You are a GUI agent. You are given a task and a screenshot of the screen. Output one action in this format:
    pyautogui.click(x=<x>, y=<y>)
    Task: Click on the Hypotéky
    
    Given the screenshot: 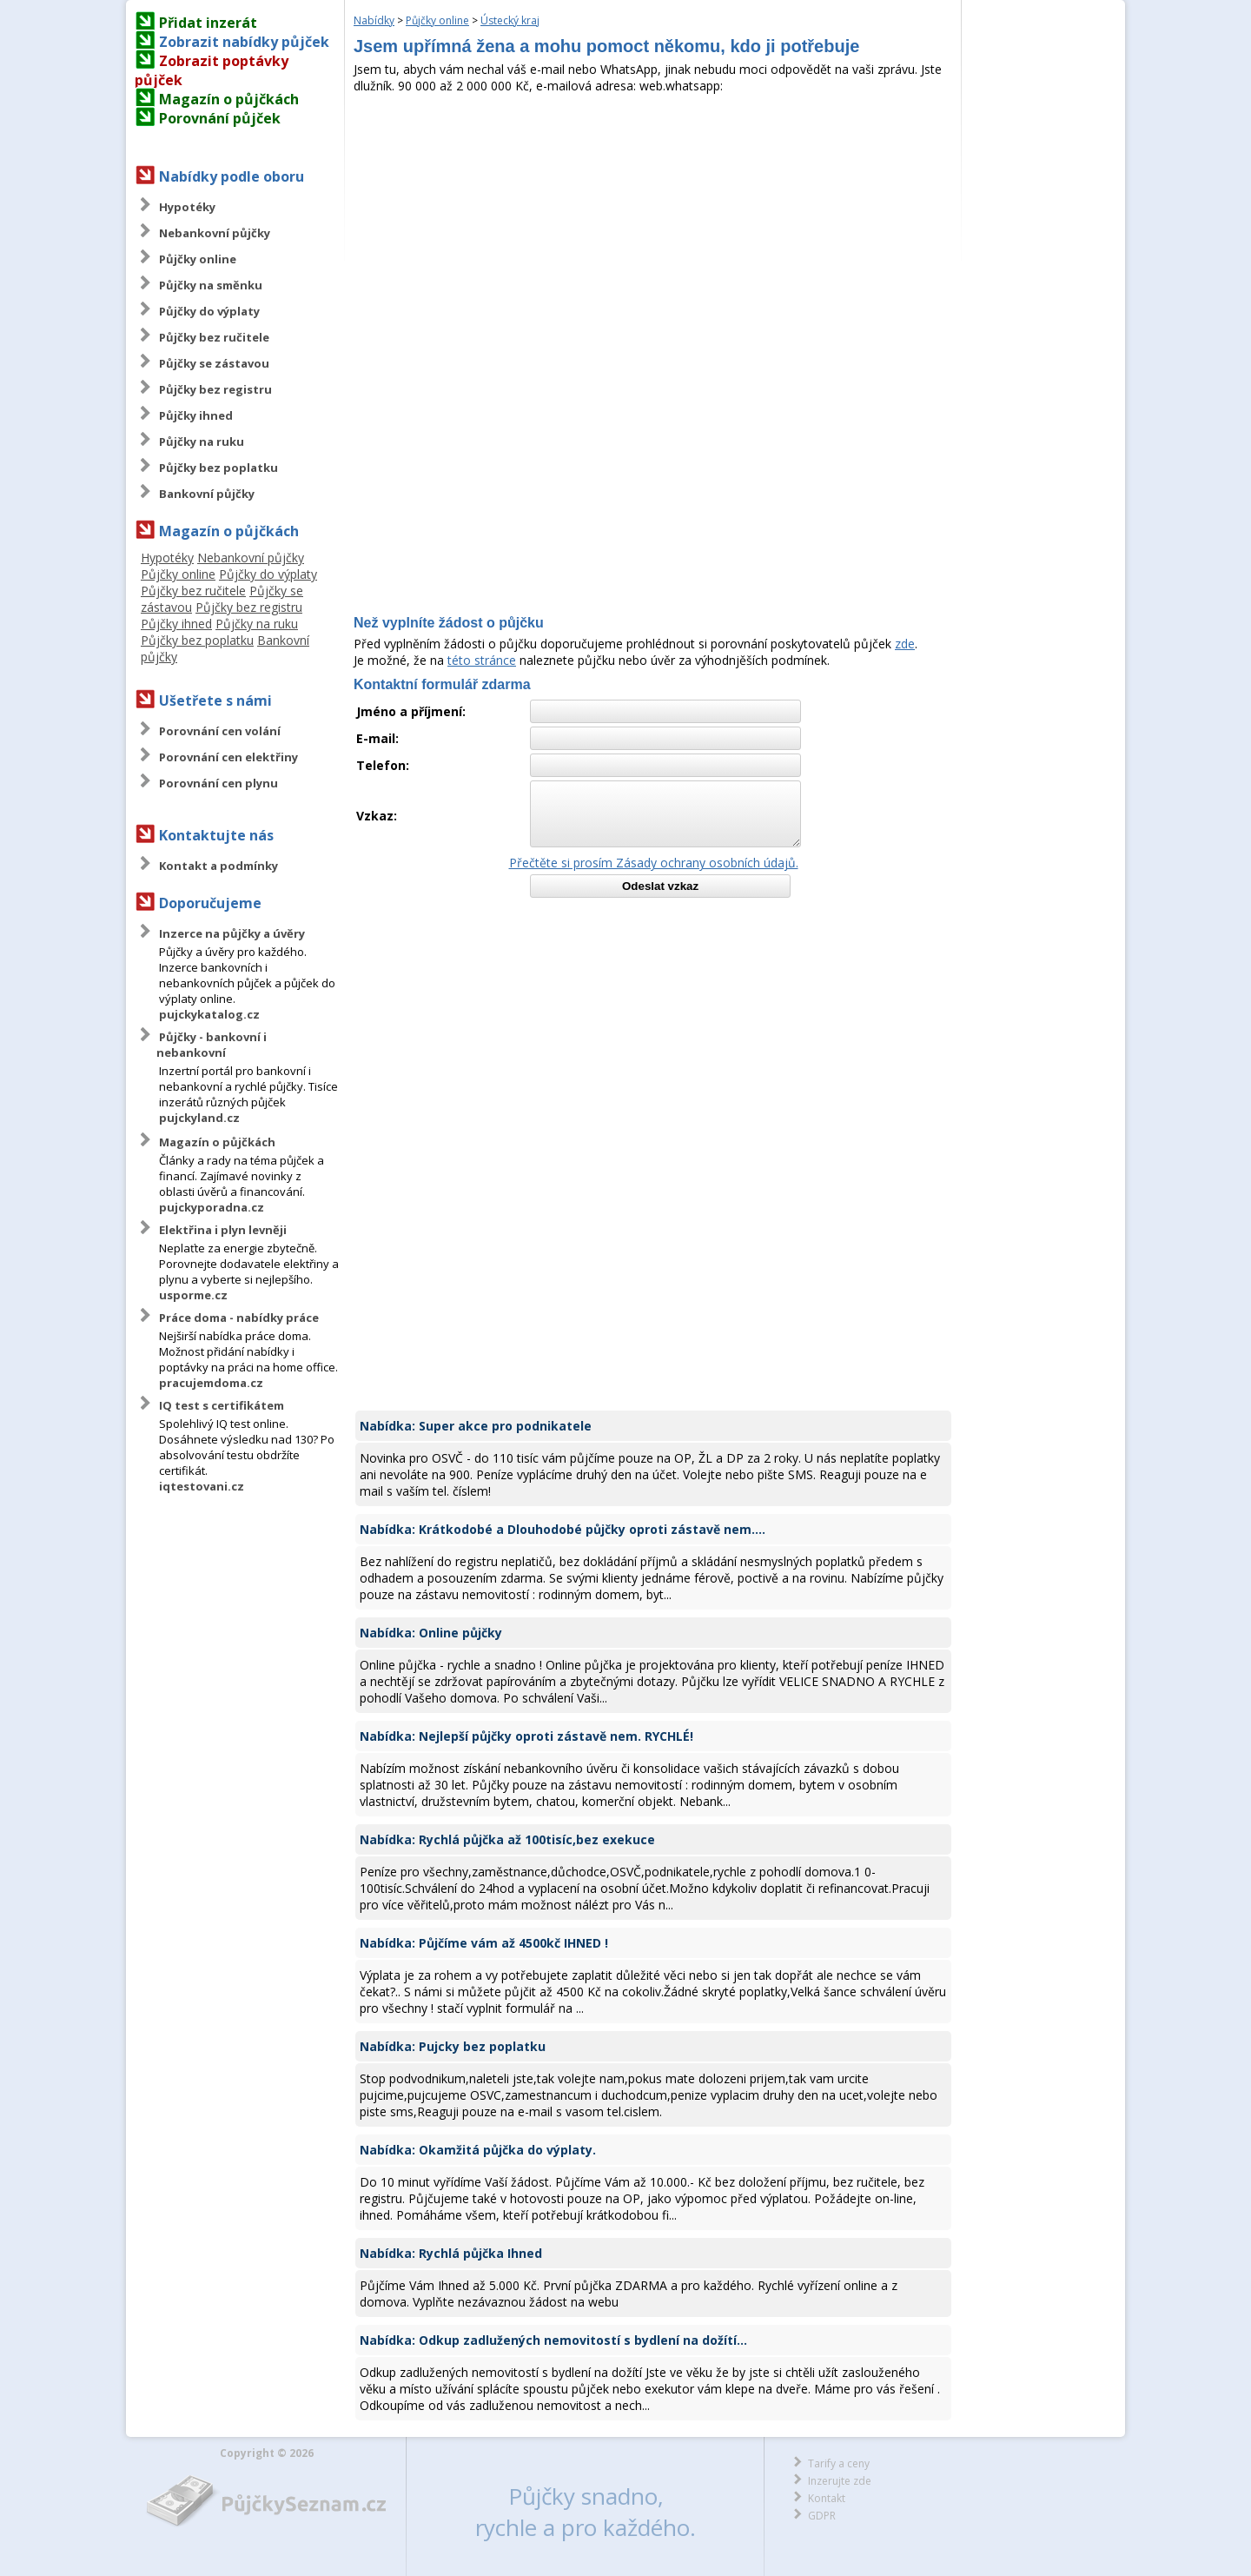 What is the action you would take?
    pyautogui.click(x=187, y=207)
    